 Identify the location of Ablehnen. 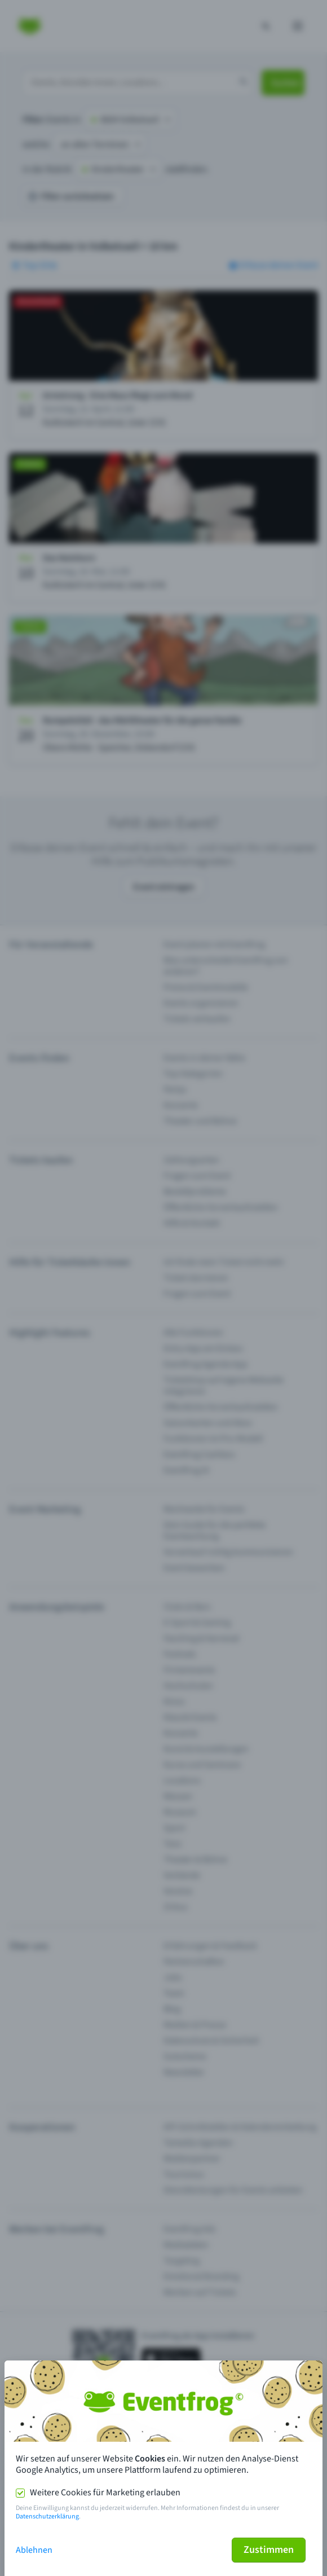
(34, 2550).